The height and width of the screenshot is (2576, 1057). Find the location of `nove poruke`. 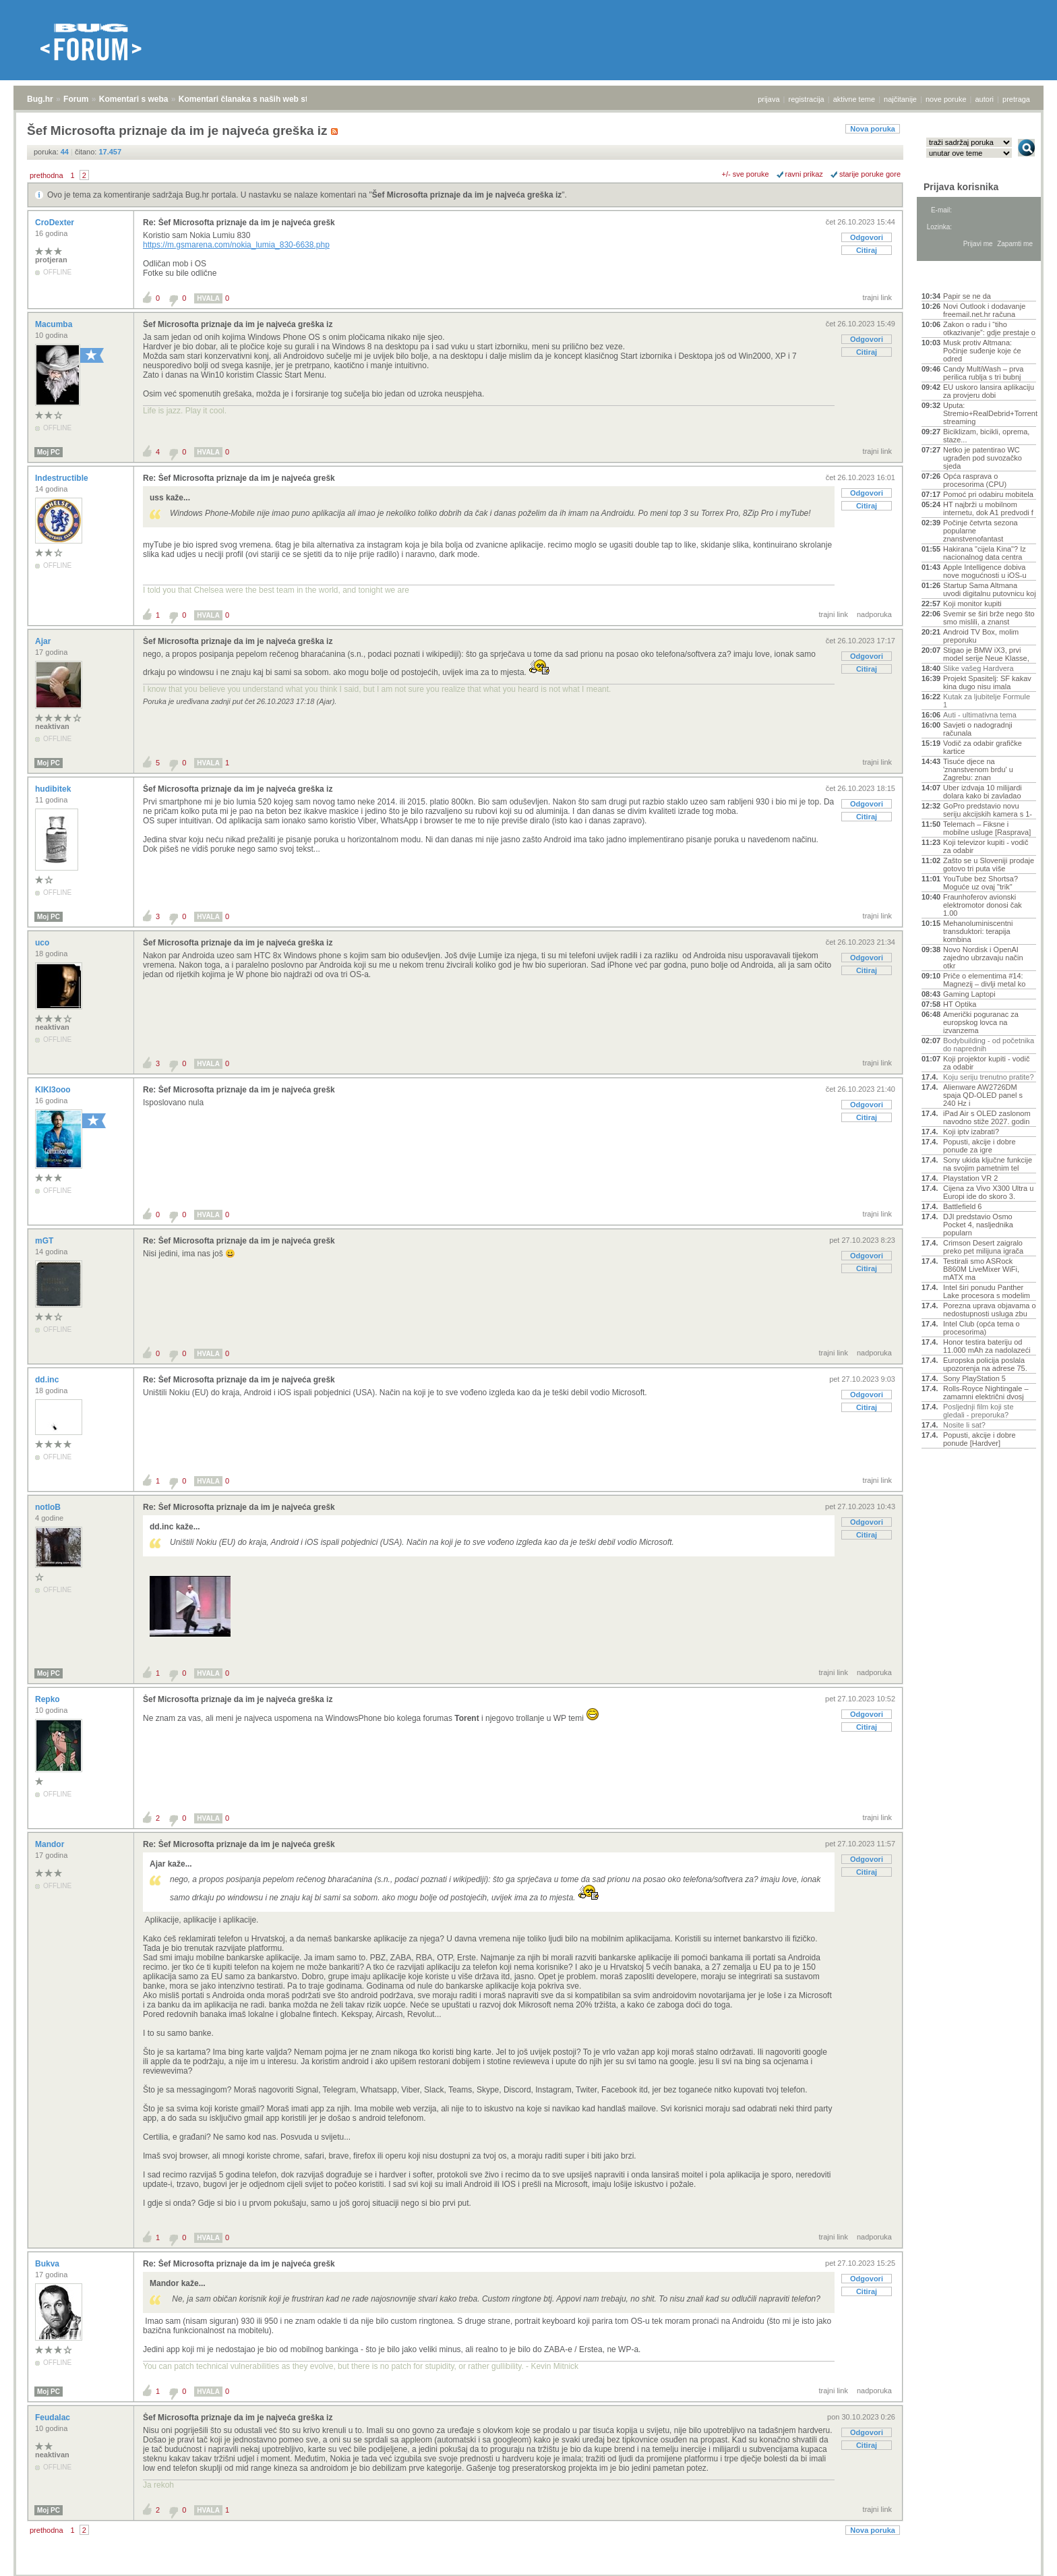

nove poruke is located at coordinates (946, 99).